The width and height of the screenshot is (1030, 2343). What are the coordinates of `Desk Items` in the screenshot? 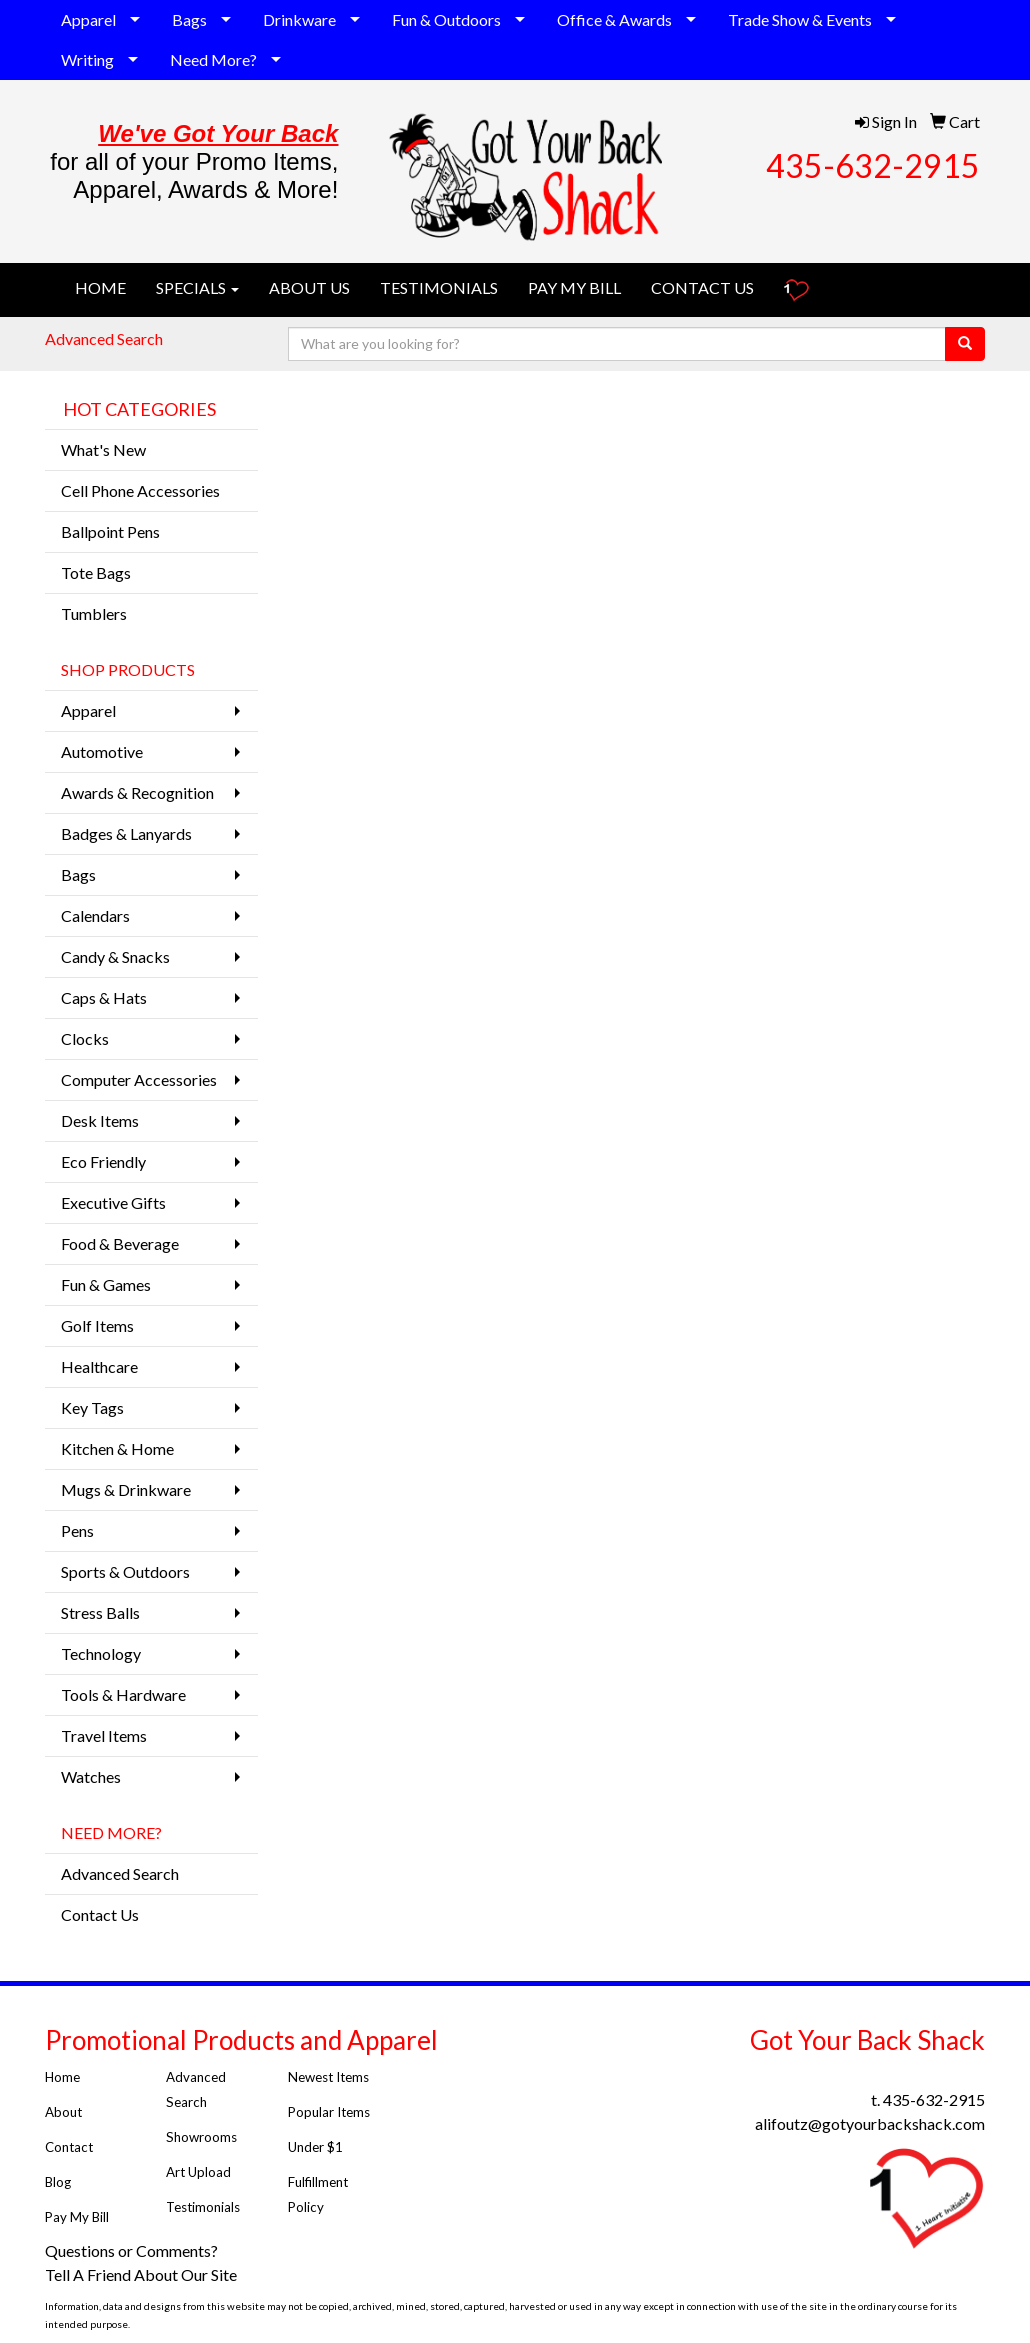 It's located at (100, 1120).